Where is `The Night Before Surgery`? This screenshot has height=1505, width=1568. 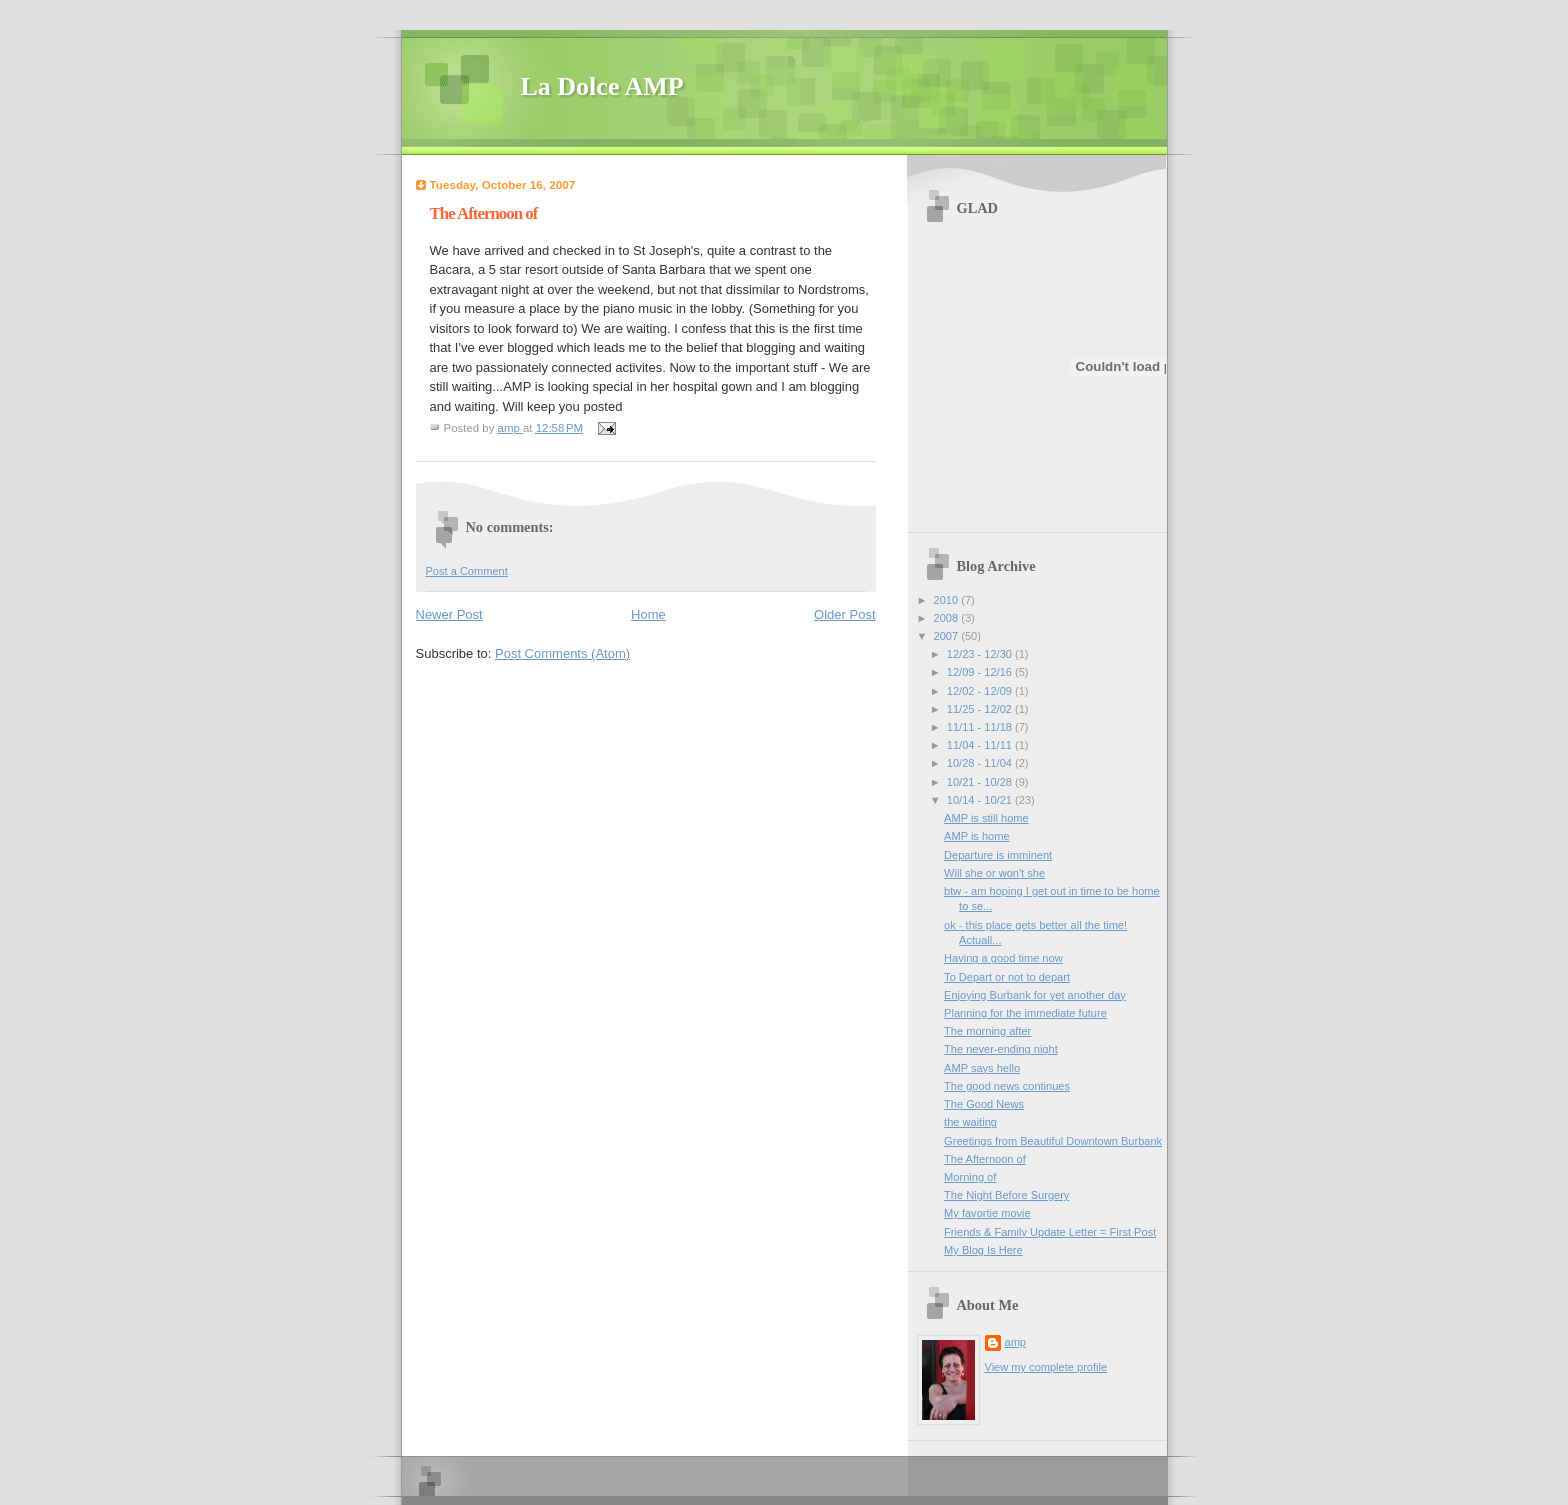 The Night Before Surgery is located at coordinates (1006, 1195).